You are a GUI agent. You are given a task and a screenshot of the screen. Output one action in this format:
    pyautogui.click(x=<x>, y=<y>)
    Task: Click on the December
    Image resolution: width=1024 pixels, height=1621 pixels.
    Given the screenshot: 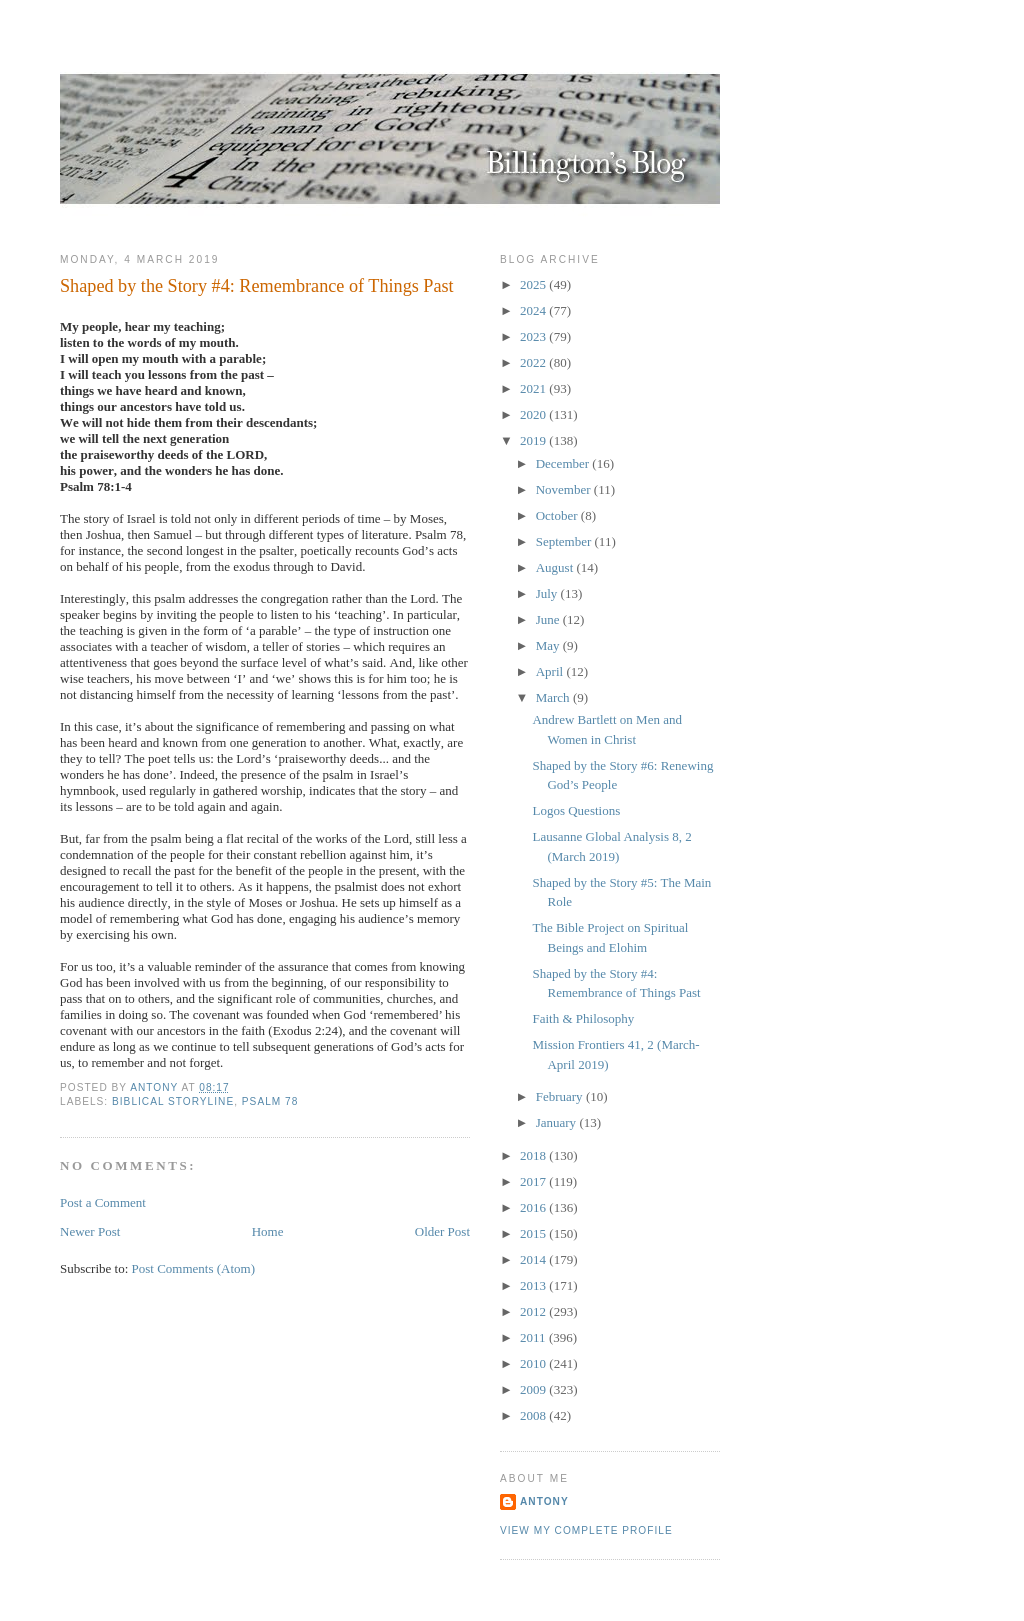 What is the action you would take?
    pyautogui.click(x=564, y=463)
    